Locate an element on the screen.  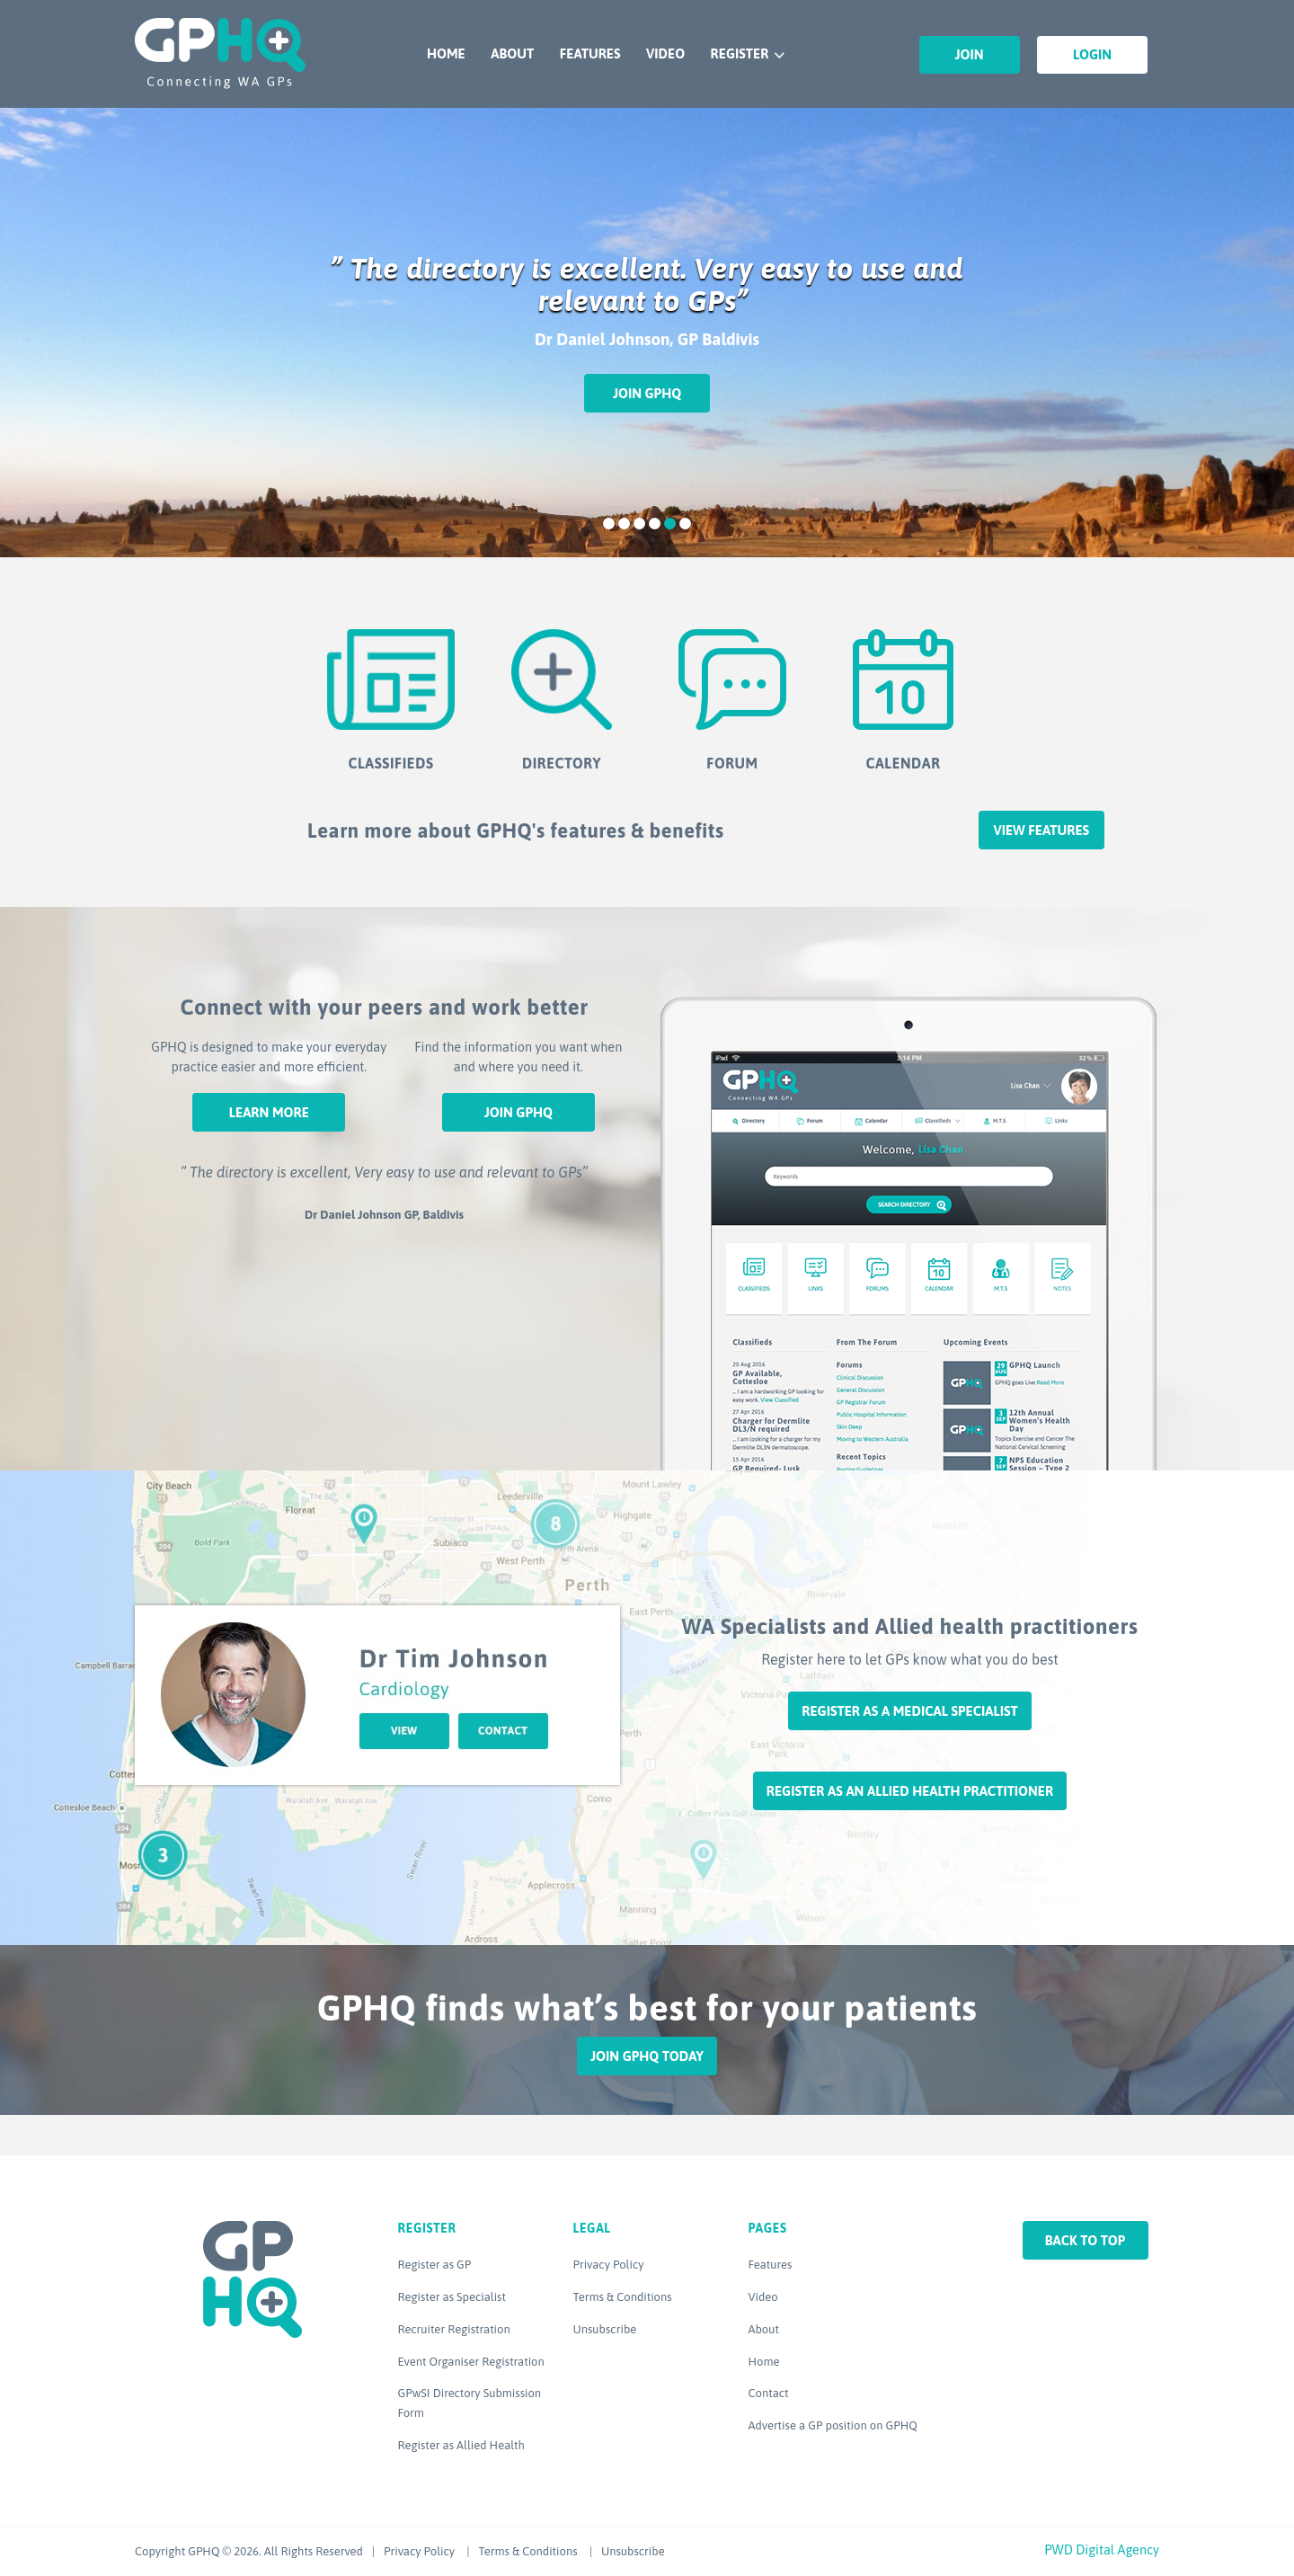
Register as GP is located at coordinates (435, 2264).